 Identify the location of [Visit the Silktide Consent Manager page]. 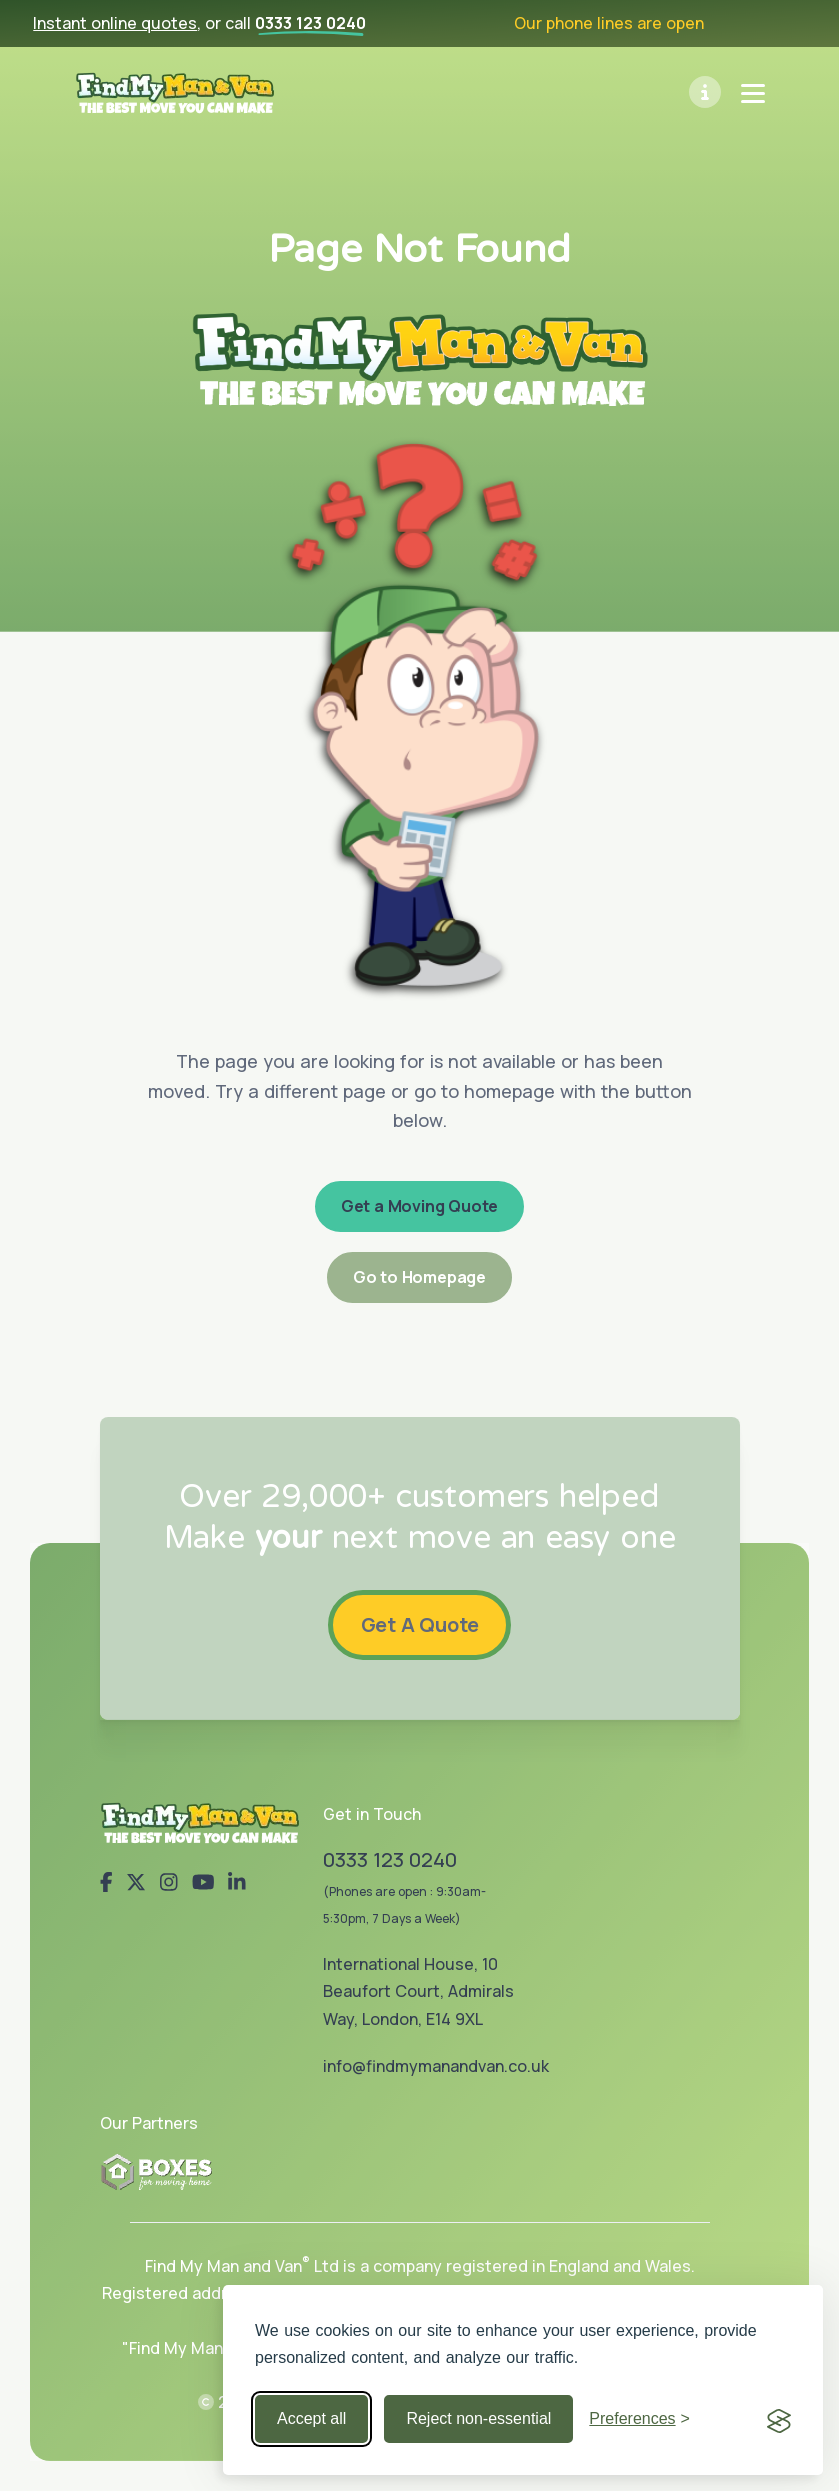
(779, 2419).